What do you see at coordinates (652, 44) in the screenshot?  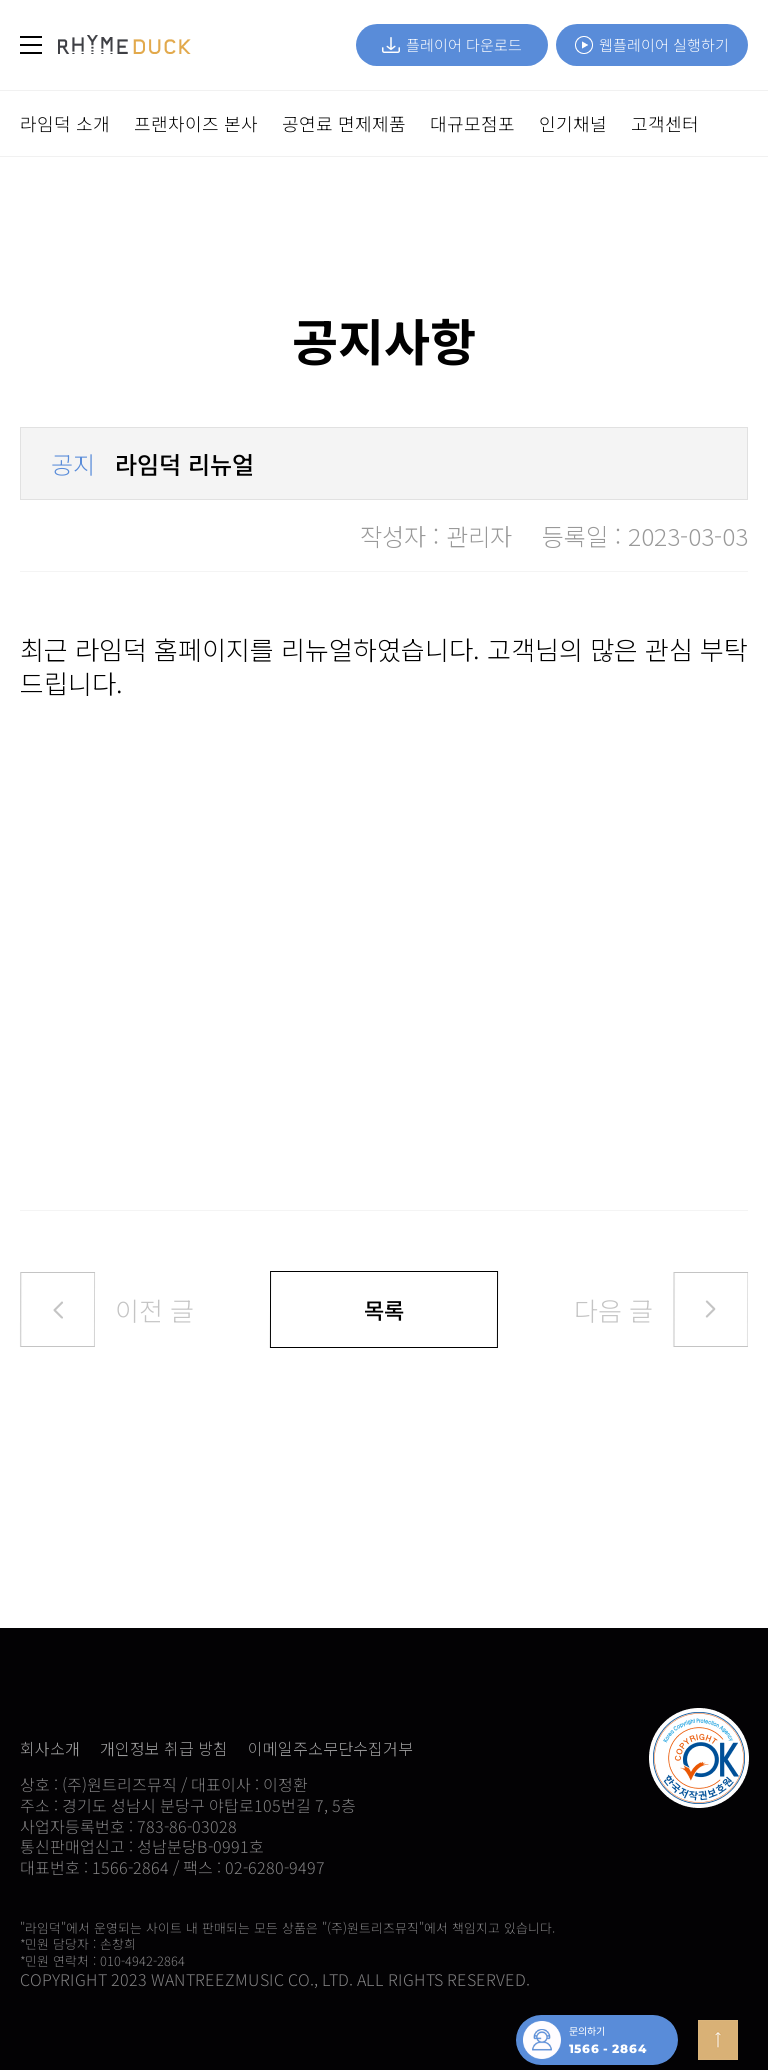 I see `웹플레이어 실행하기` at bounding box center [652, 44].